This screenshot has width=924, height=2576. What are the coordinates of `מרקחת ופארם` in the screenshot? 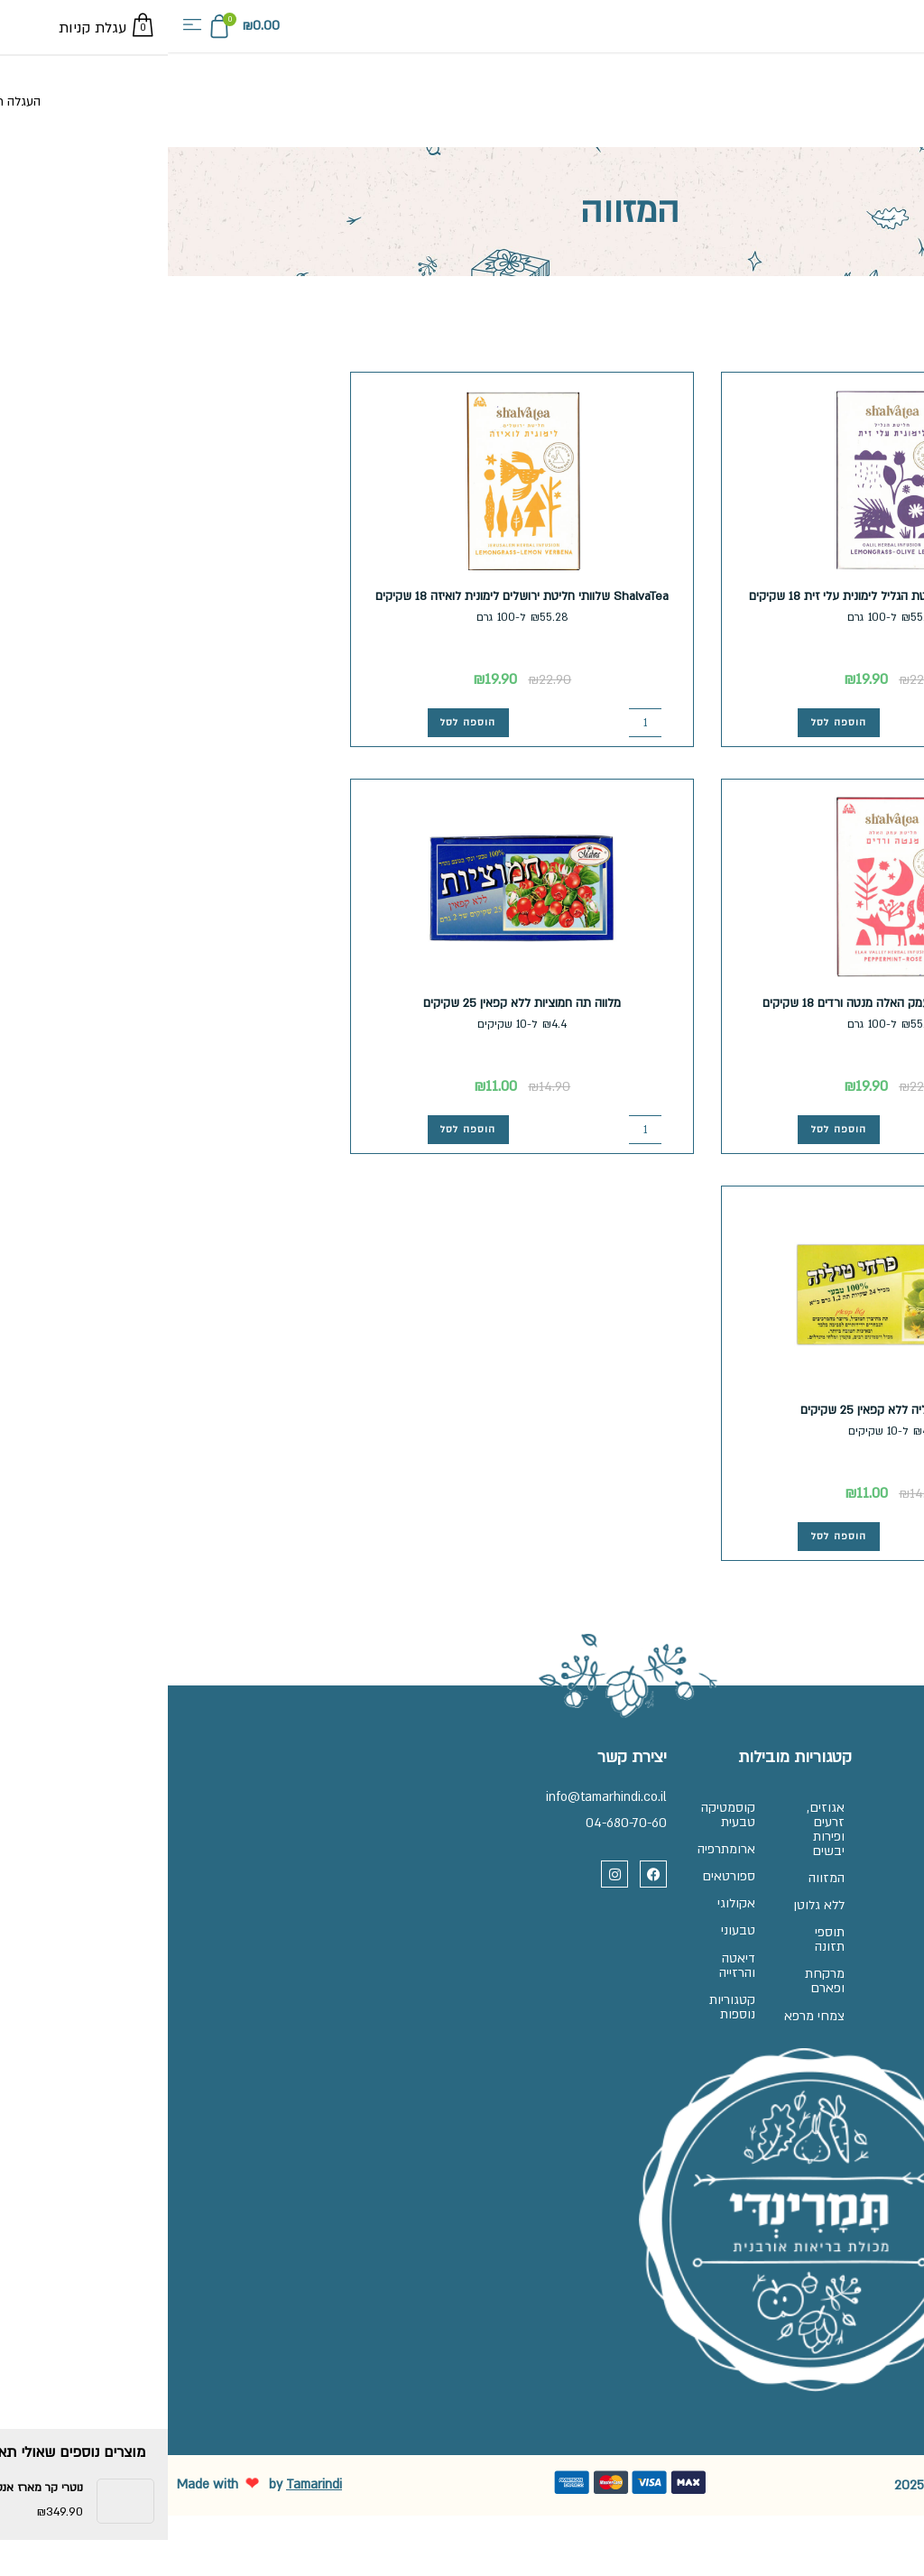 It's located at (646, 2019).